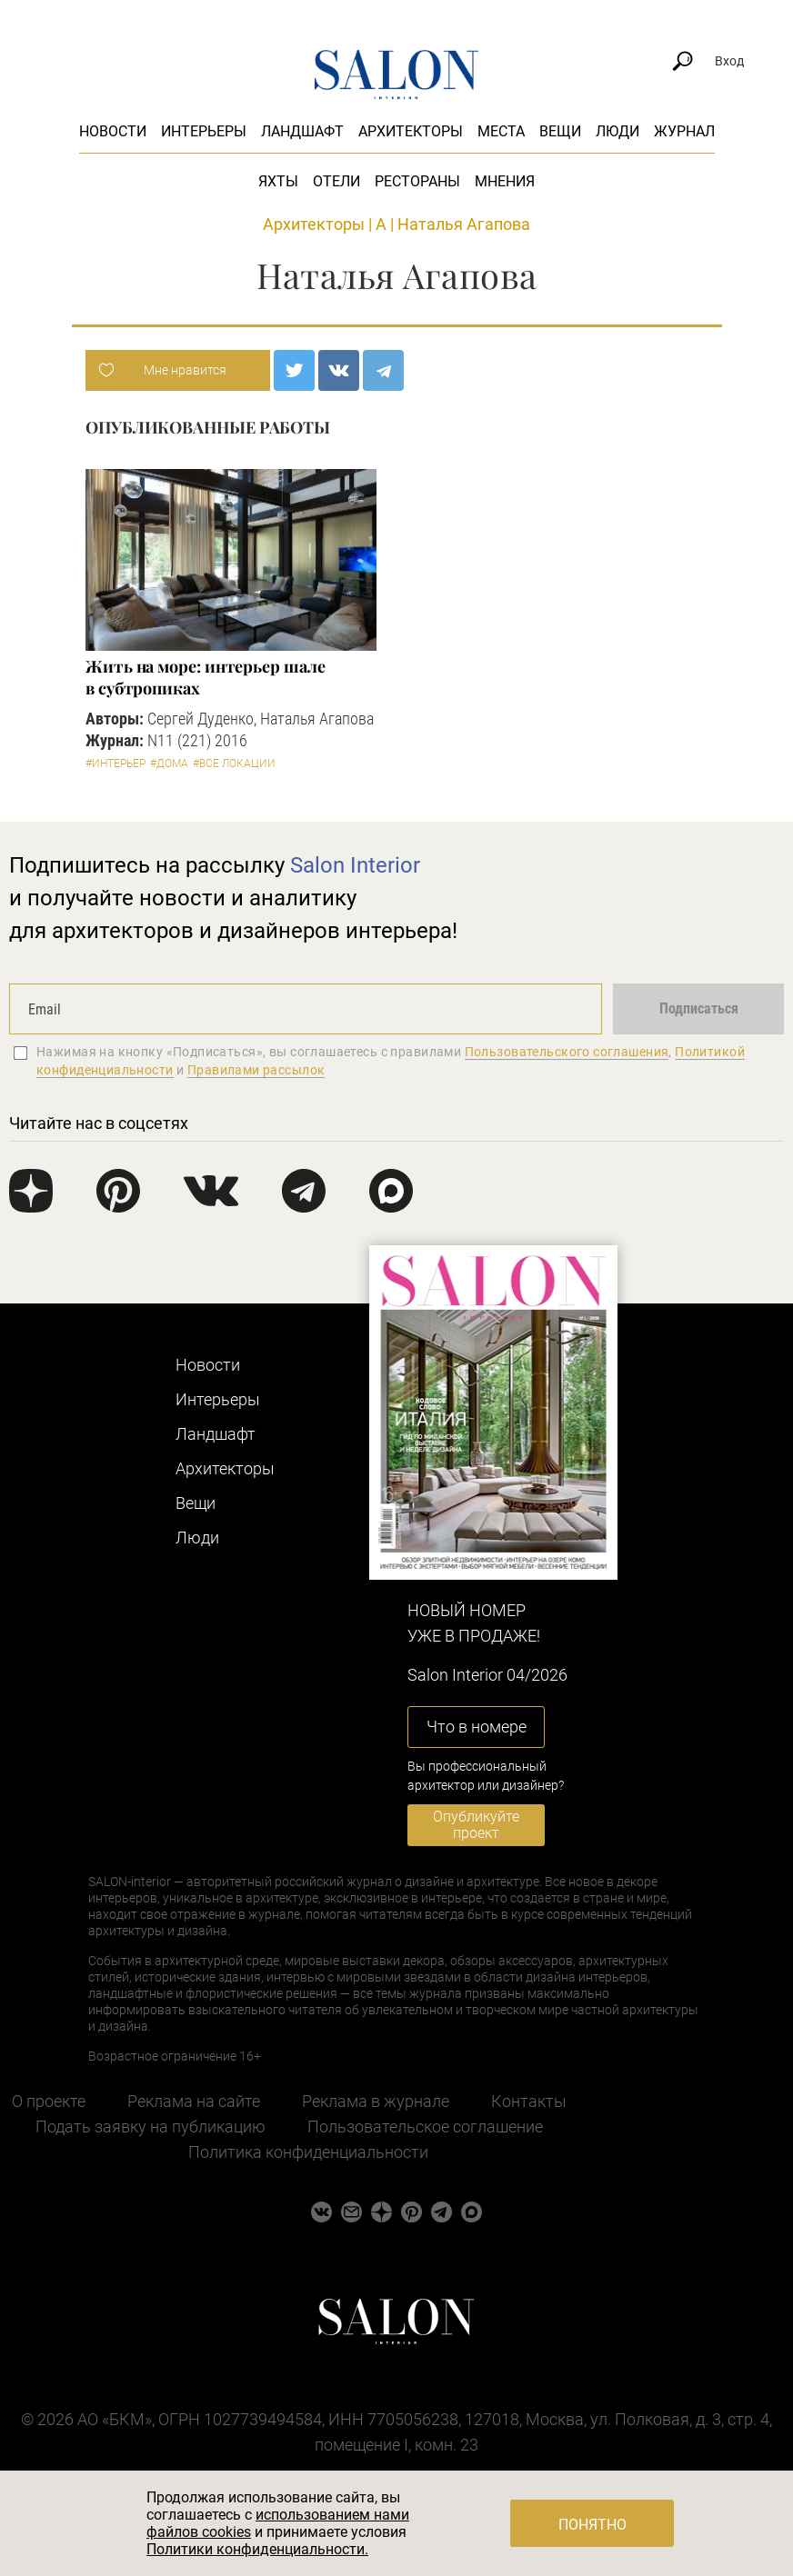  I want to click on Люди, so click(617, 131).